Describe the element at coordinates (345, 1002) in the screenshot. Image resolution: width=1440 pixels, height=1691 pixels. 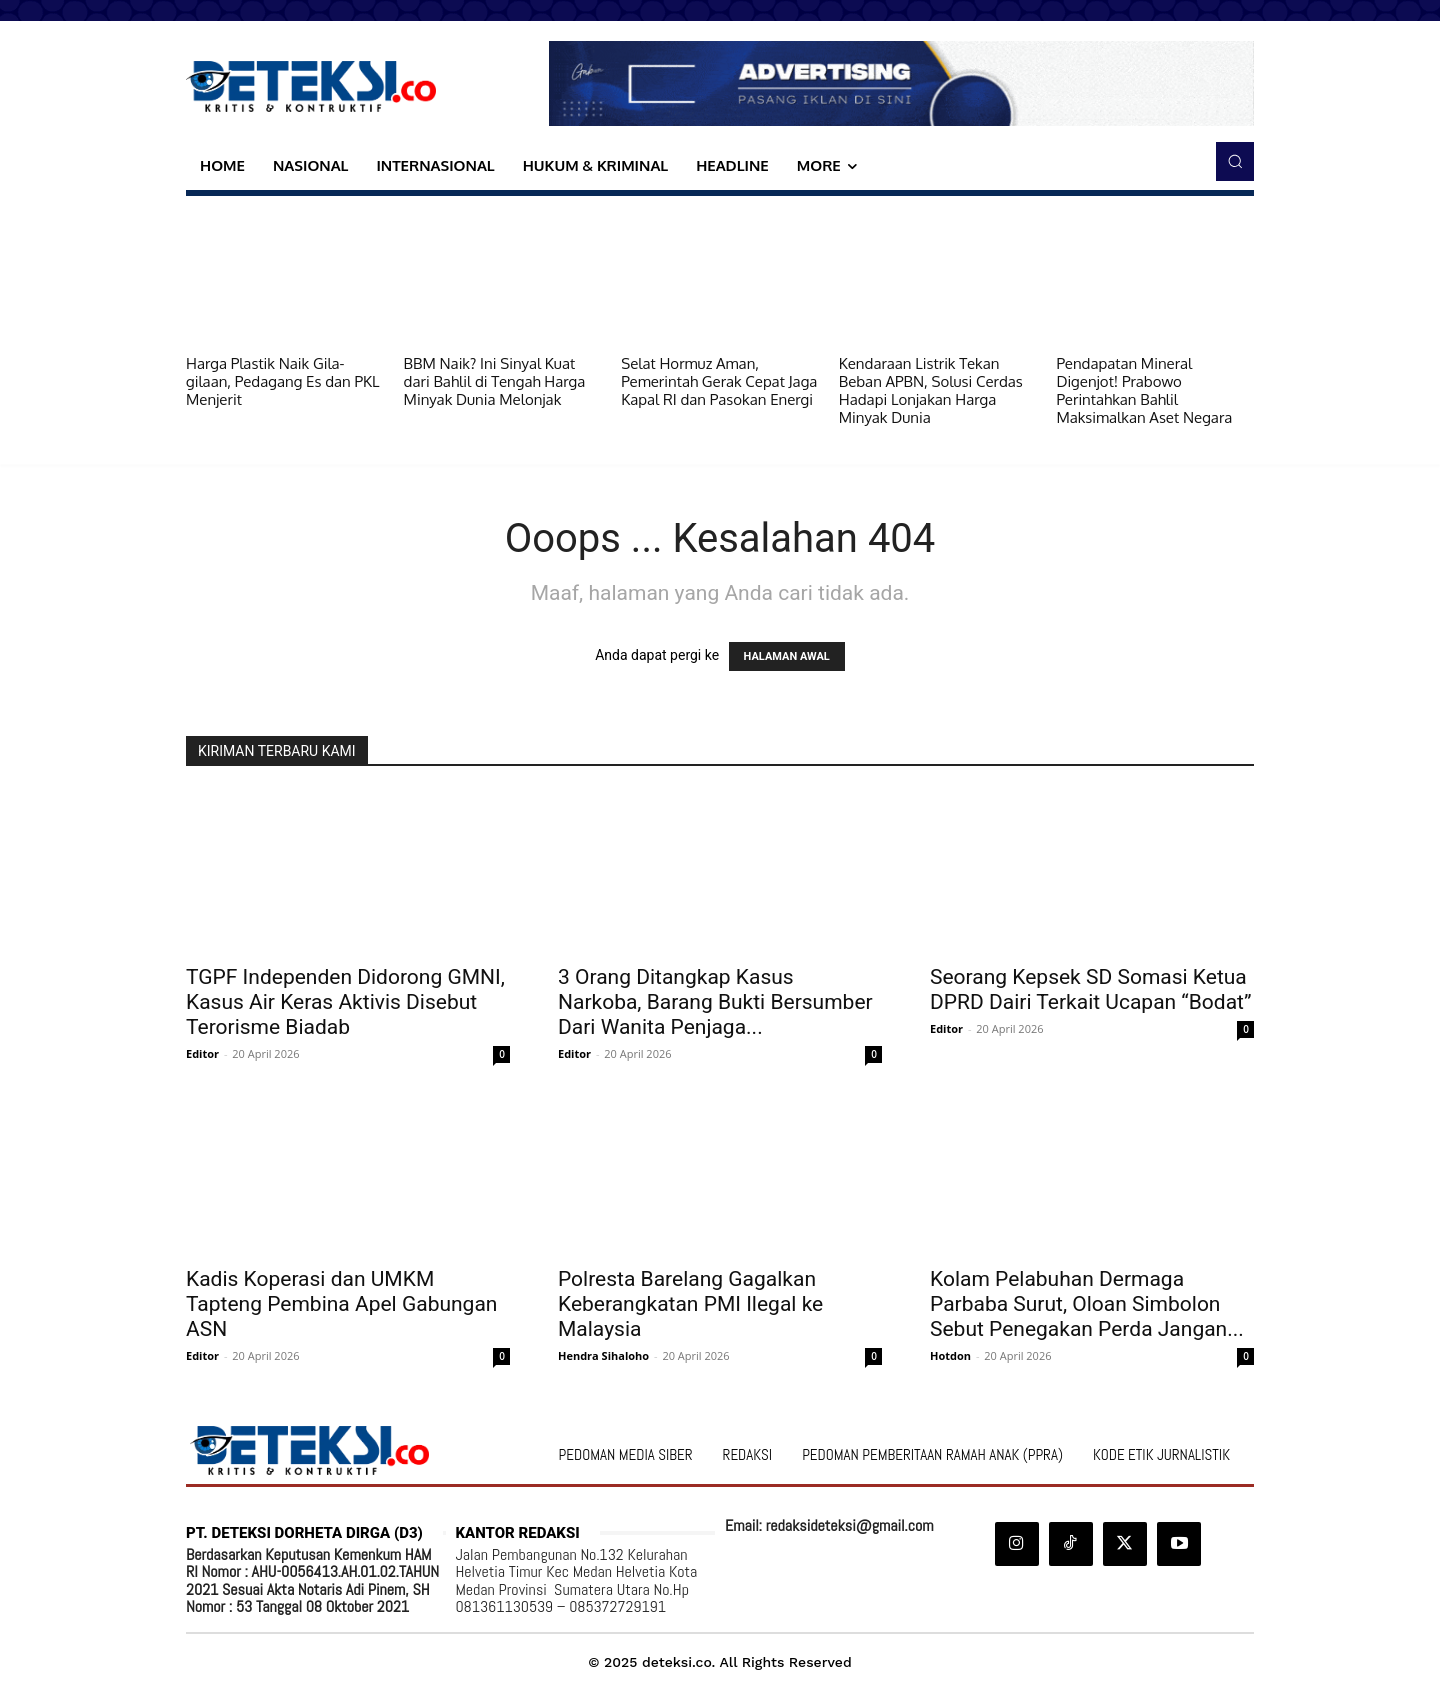
I see `TGPF Independen Didorong GMNI, Kasus Air Keras Aktivis Disebut Terorisme Biadab` at that location.